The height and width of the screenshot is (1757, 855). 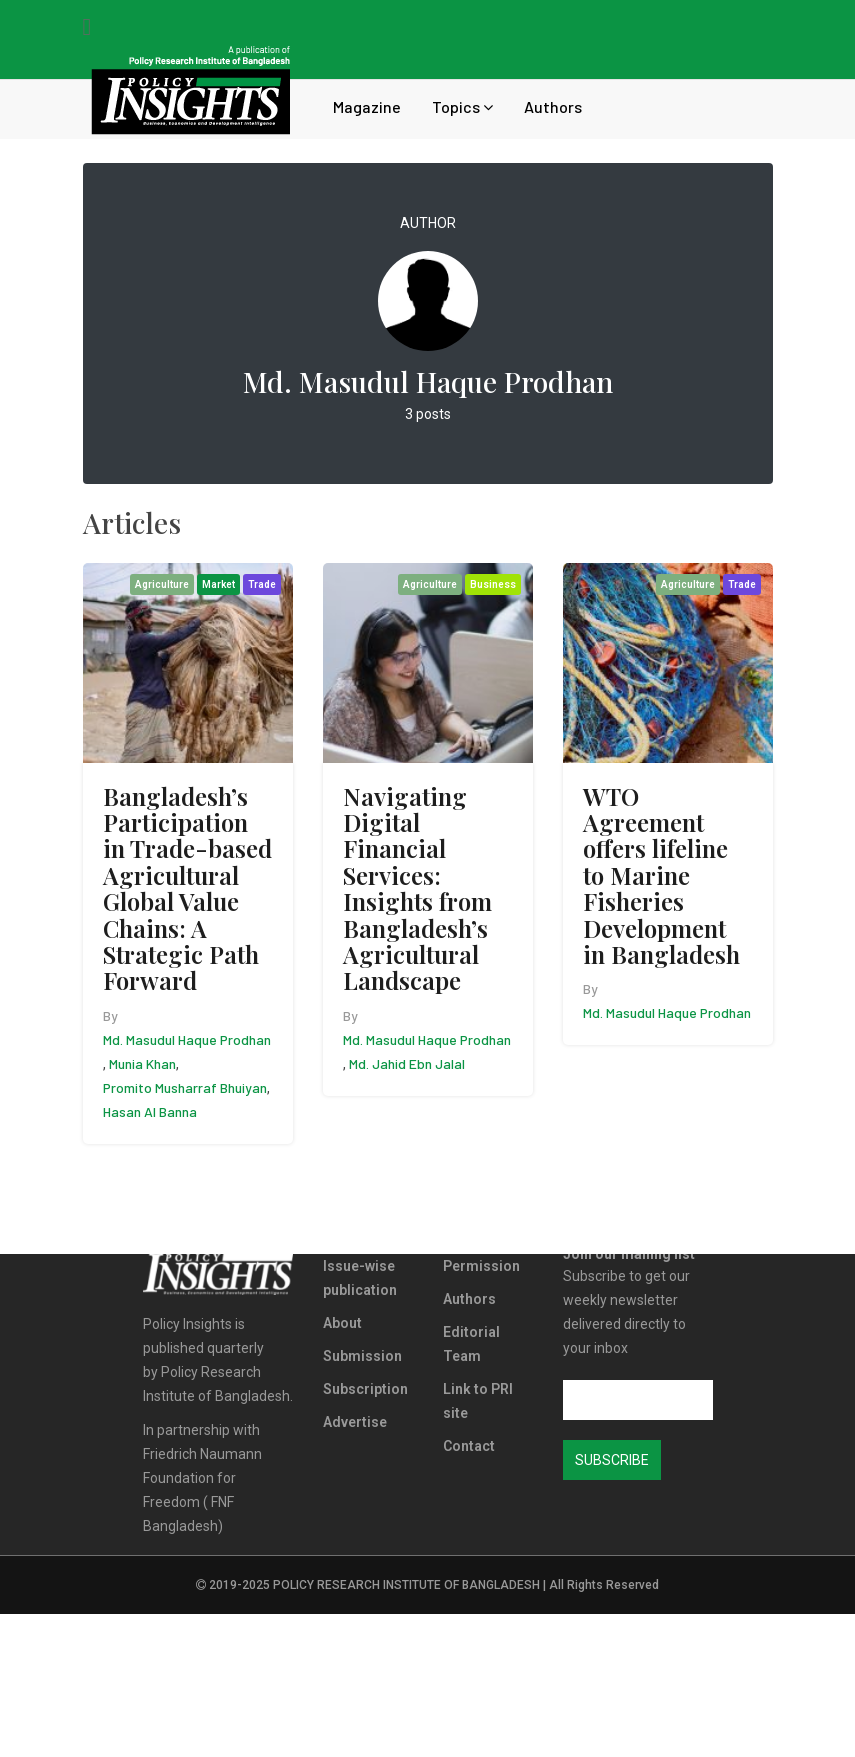 I want to click on Hasan Al Banna, so click(x=150, y=1111).